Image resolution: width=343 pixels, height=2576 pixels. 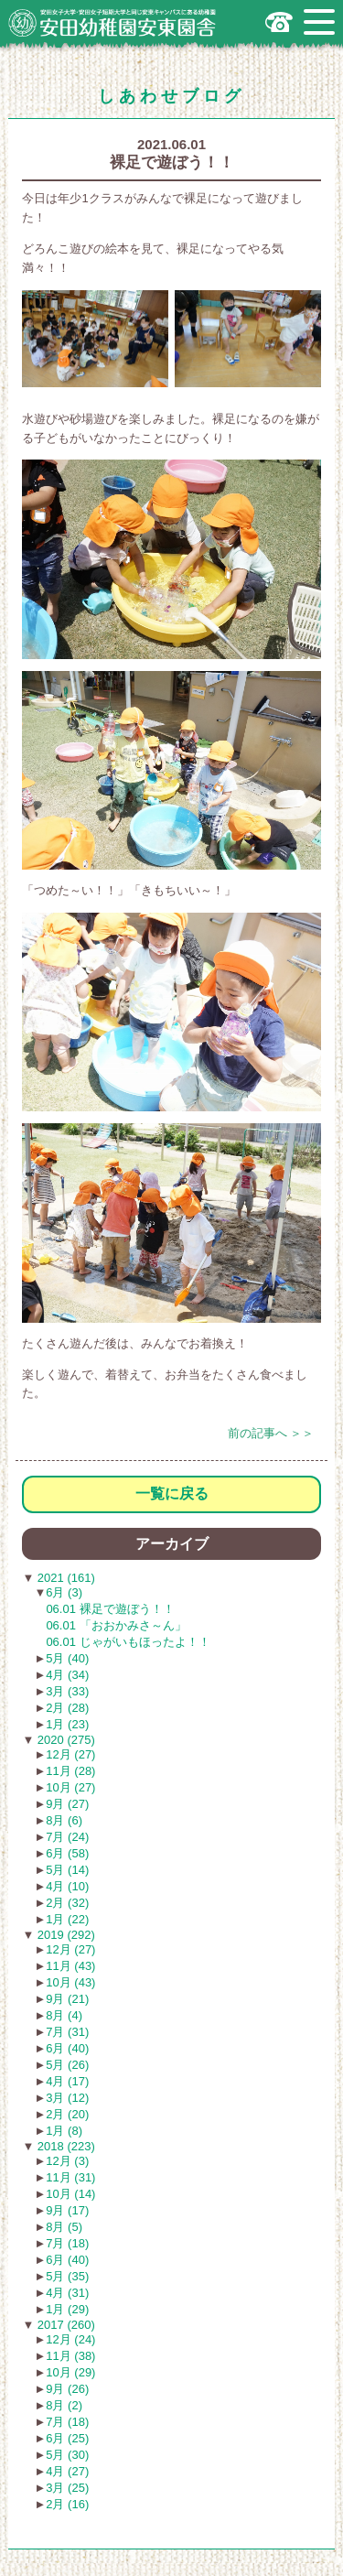 I want to click on 8月 (5), so click(x=64, y=2227).